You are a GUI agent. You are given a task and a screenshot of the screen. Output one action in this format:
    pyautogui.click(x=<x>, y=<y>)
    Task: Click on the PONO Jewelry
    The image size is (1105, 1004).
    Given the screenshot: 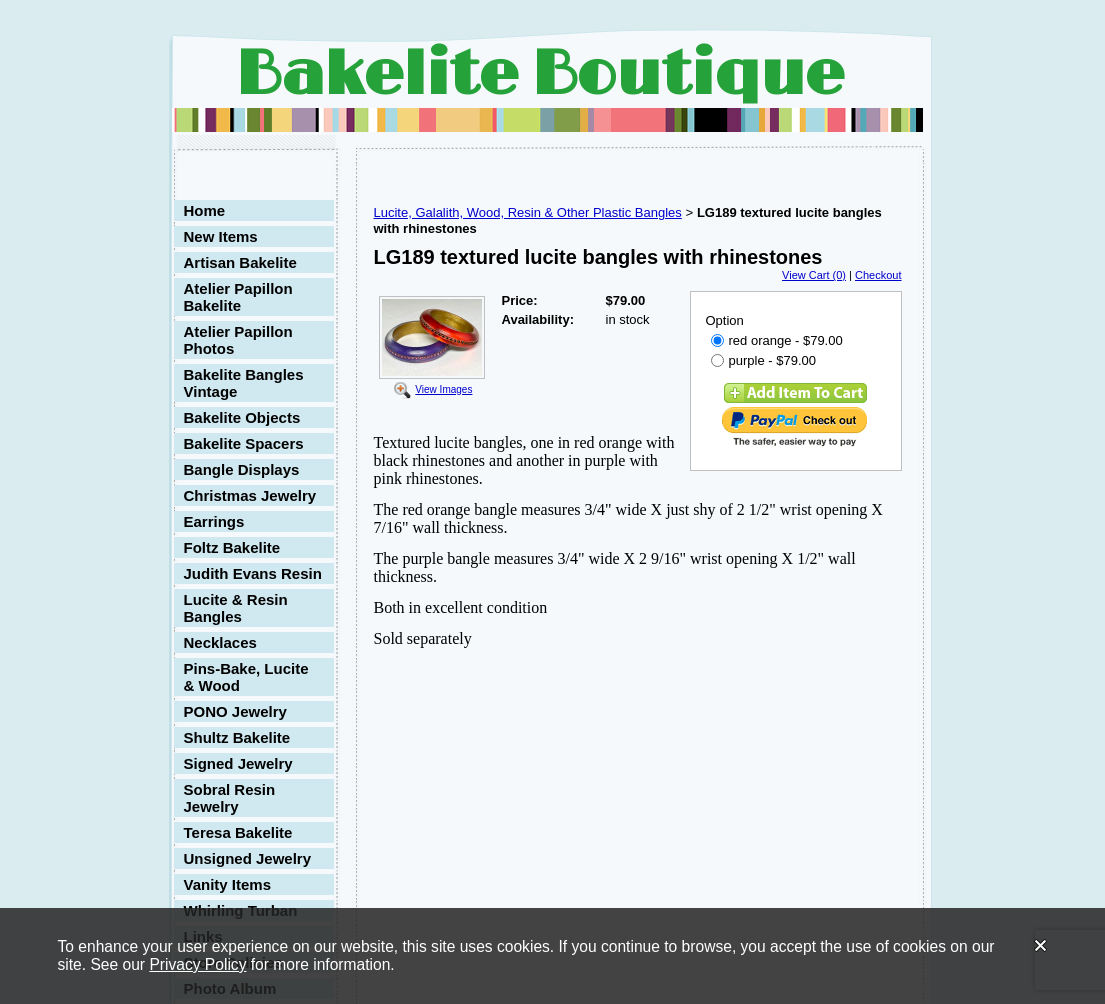 What is the action you would take?
    pyautogui.click(x=235, y=711)
    